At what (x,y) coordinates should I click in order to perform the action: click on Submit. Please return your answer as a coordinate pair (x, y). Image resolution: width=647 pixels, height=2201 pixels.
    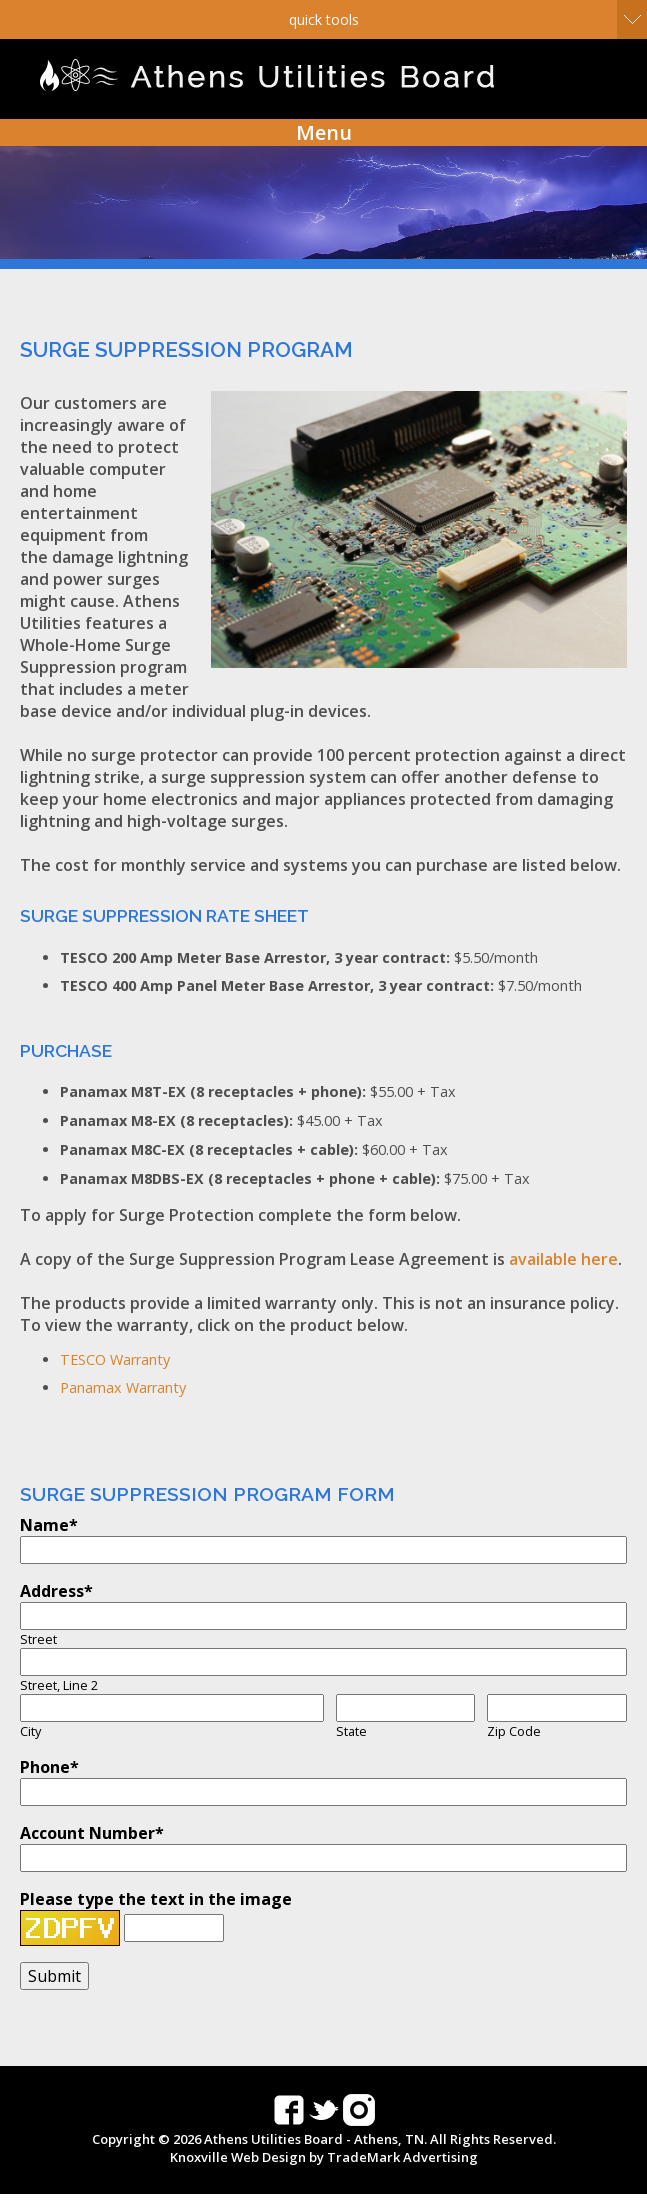
    Looking at the image, I should click on (54, 1976).